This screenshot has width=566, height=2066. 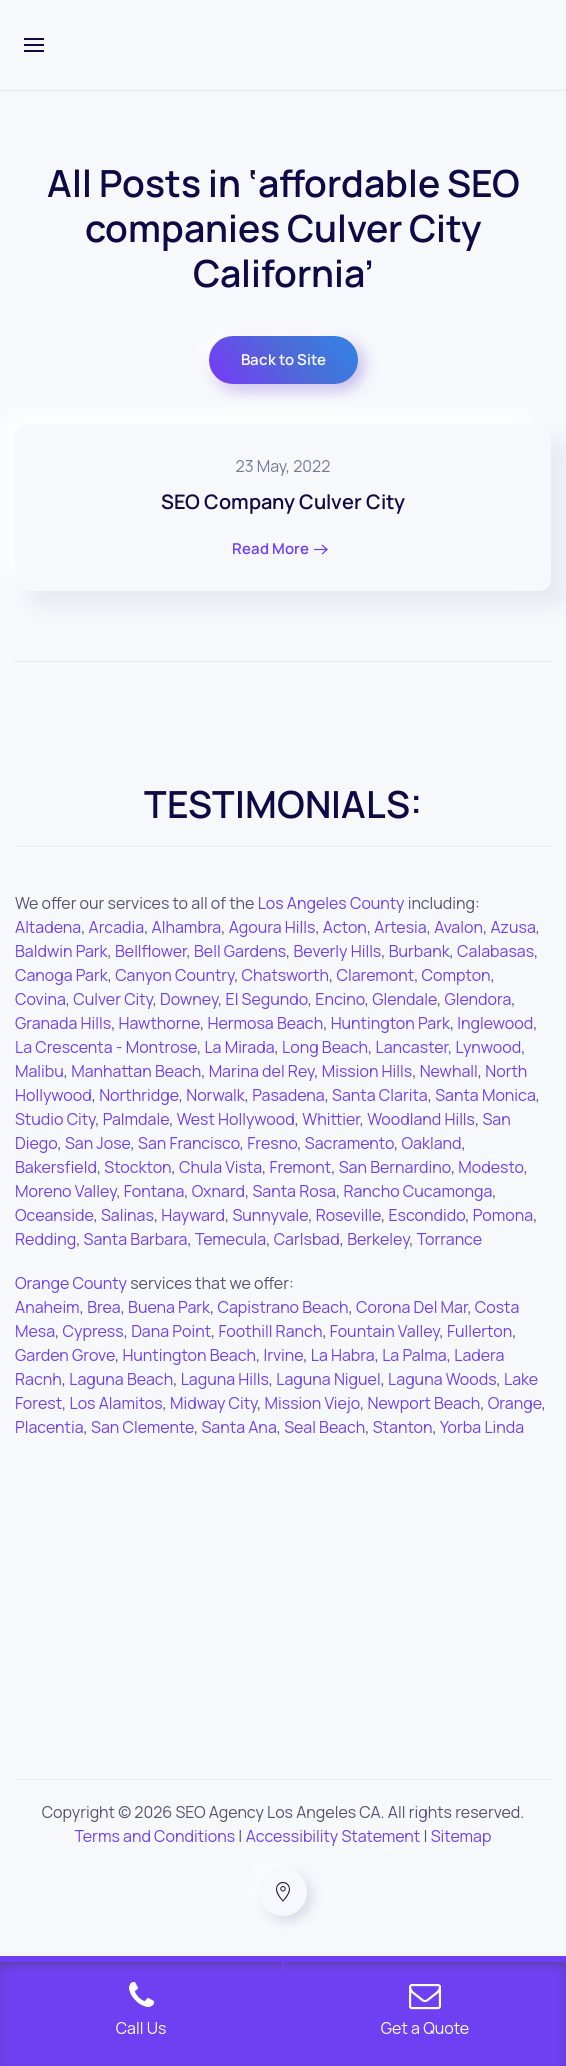 I want to click on Los Alamitos, so click(x=116, y=1403).